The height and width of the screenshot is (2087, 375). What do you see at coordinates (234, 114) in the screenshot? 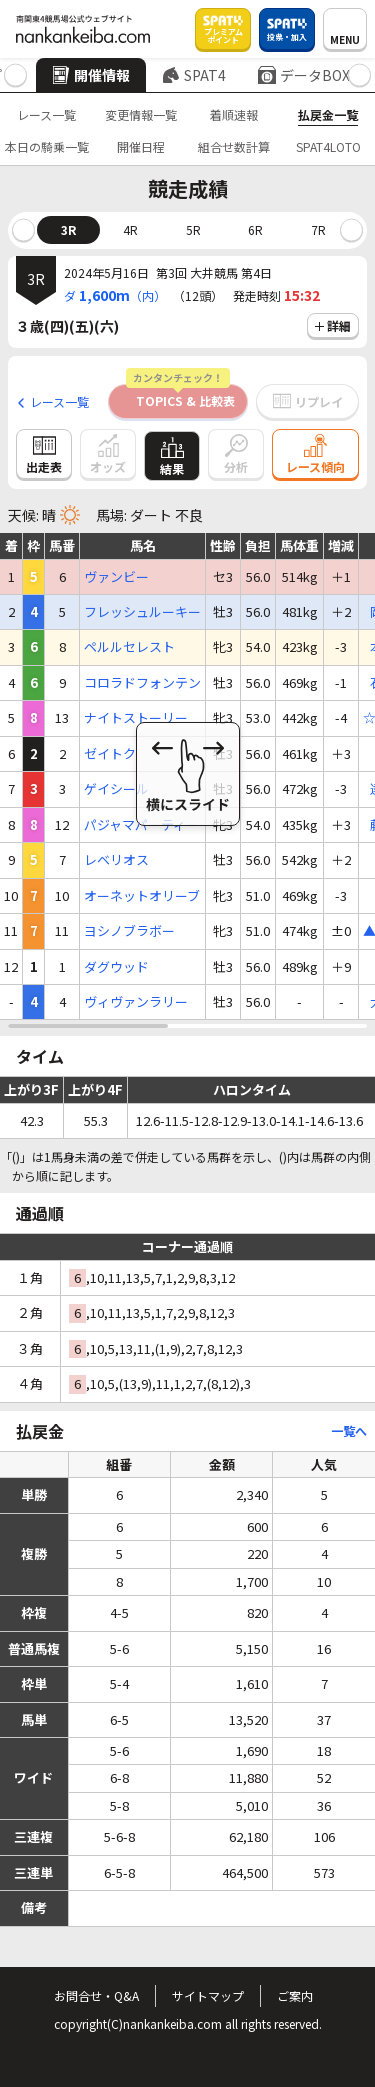
I see `着順速報` at bounding box center [234, 114].